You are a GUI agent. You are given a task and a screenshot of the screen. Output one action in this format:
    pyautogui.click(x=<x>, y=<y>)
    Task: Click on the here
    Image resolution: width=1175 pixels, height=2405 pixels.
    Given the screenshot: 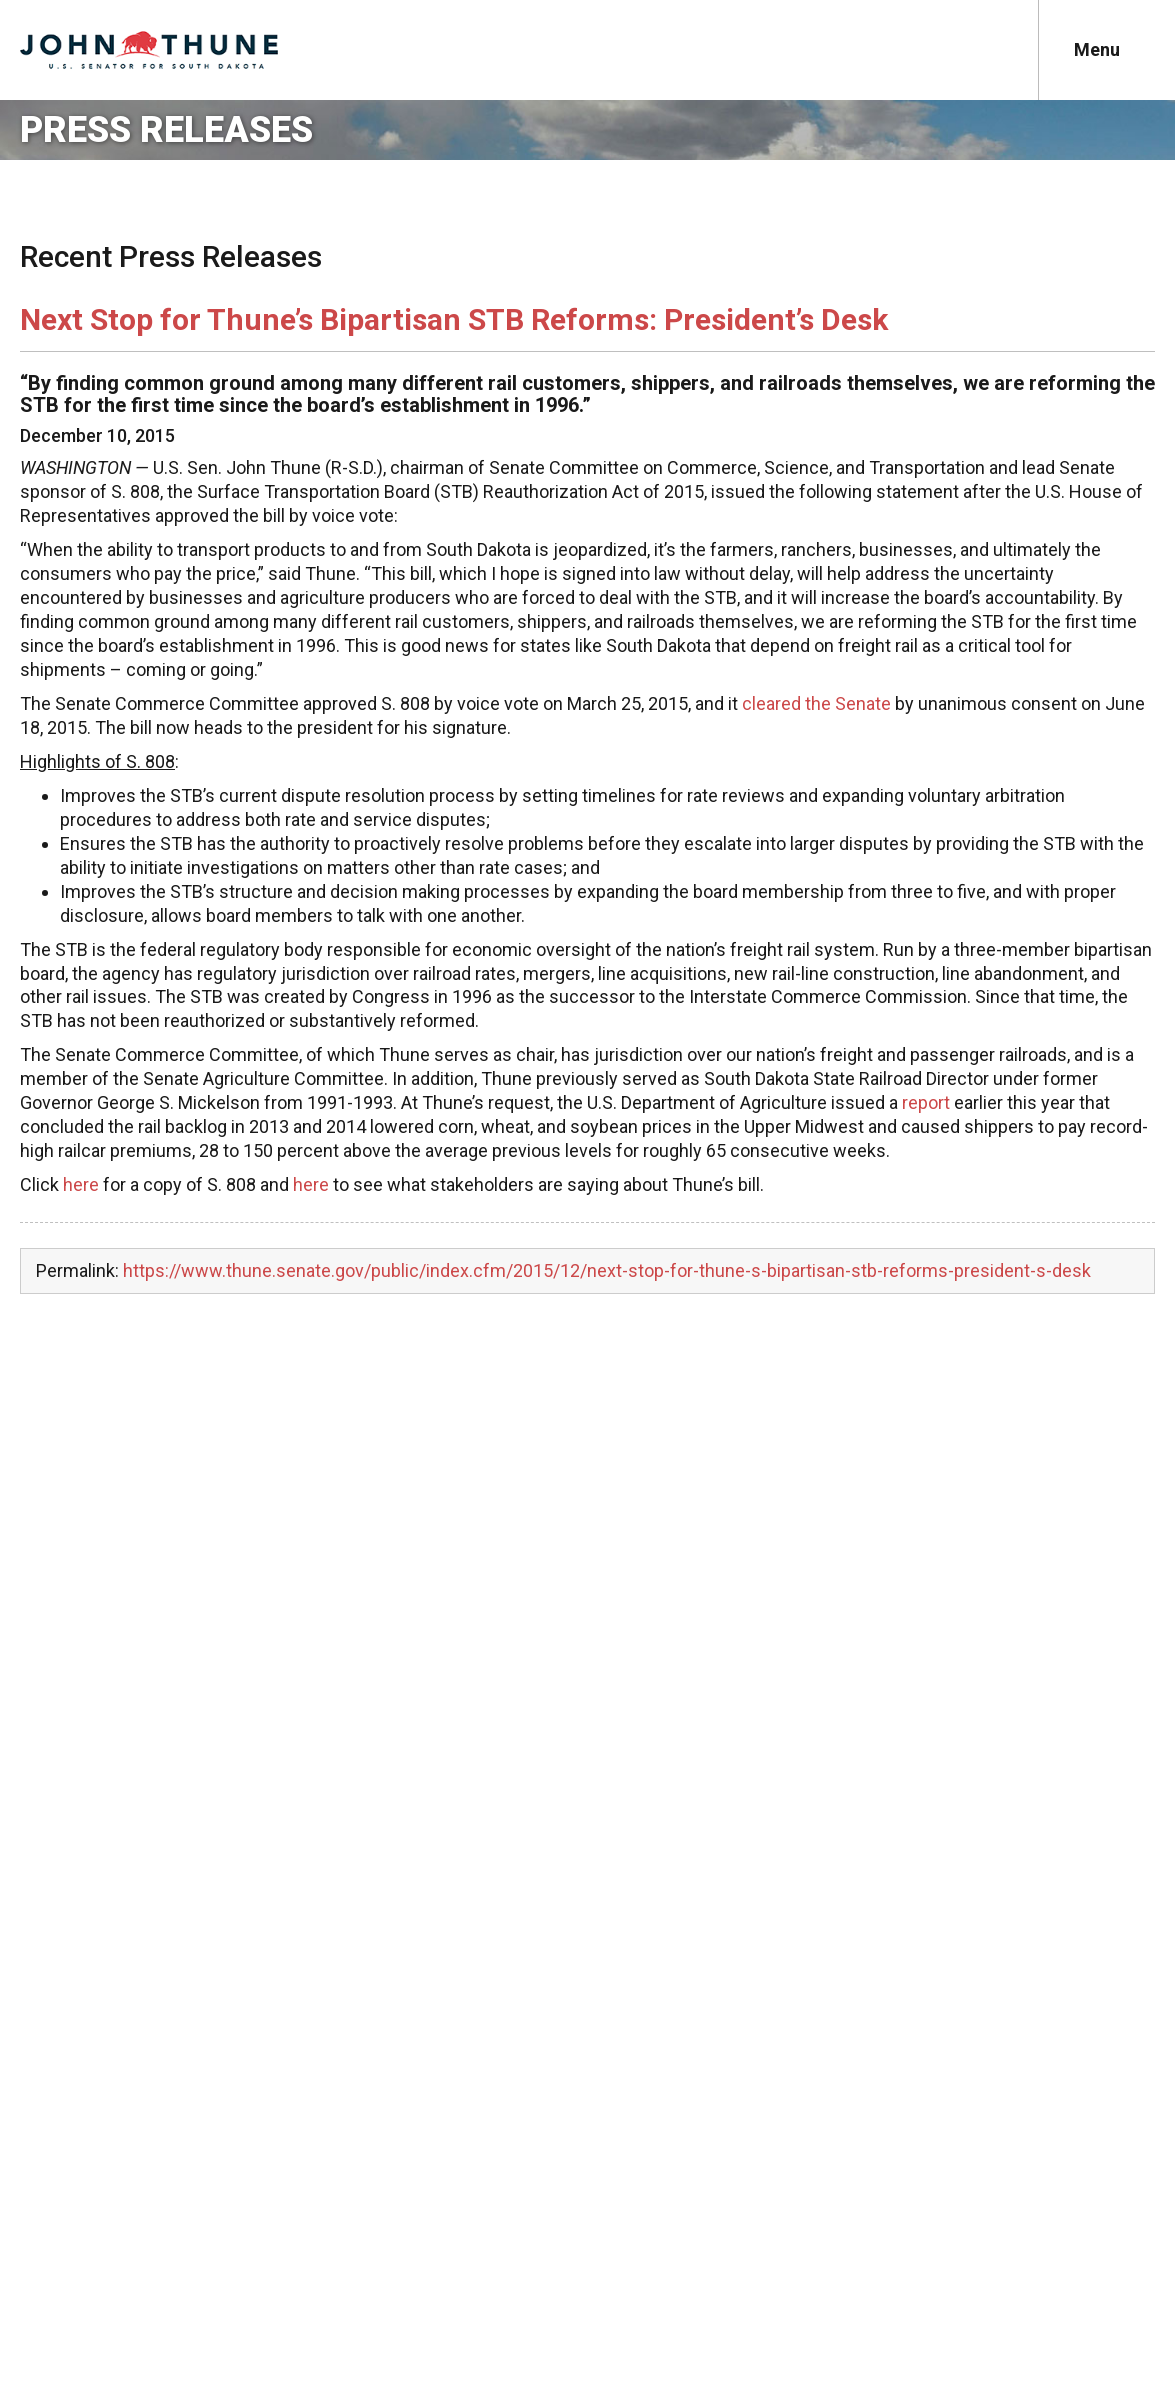 What is the action you would take?
    pyautogui.click(x=81, y=1184)
    